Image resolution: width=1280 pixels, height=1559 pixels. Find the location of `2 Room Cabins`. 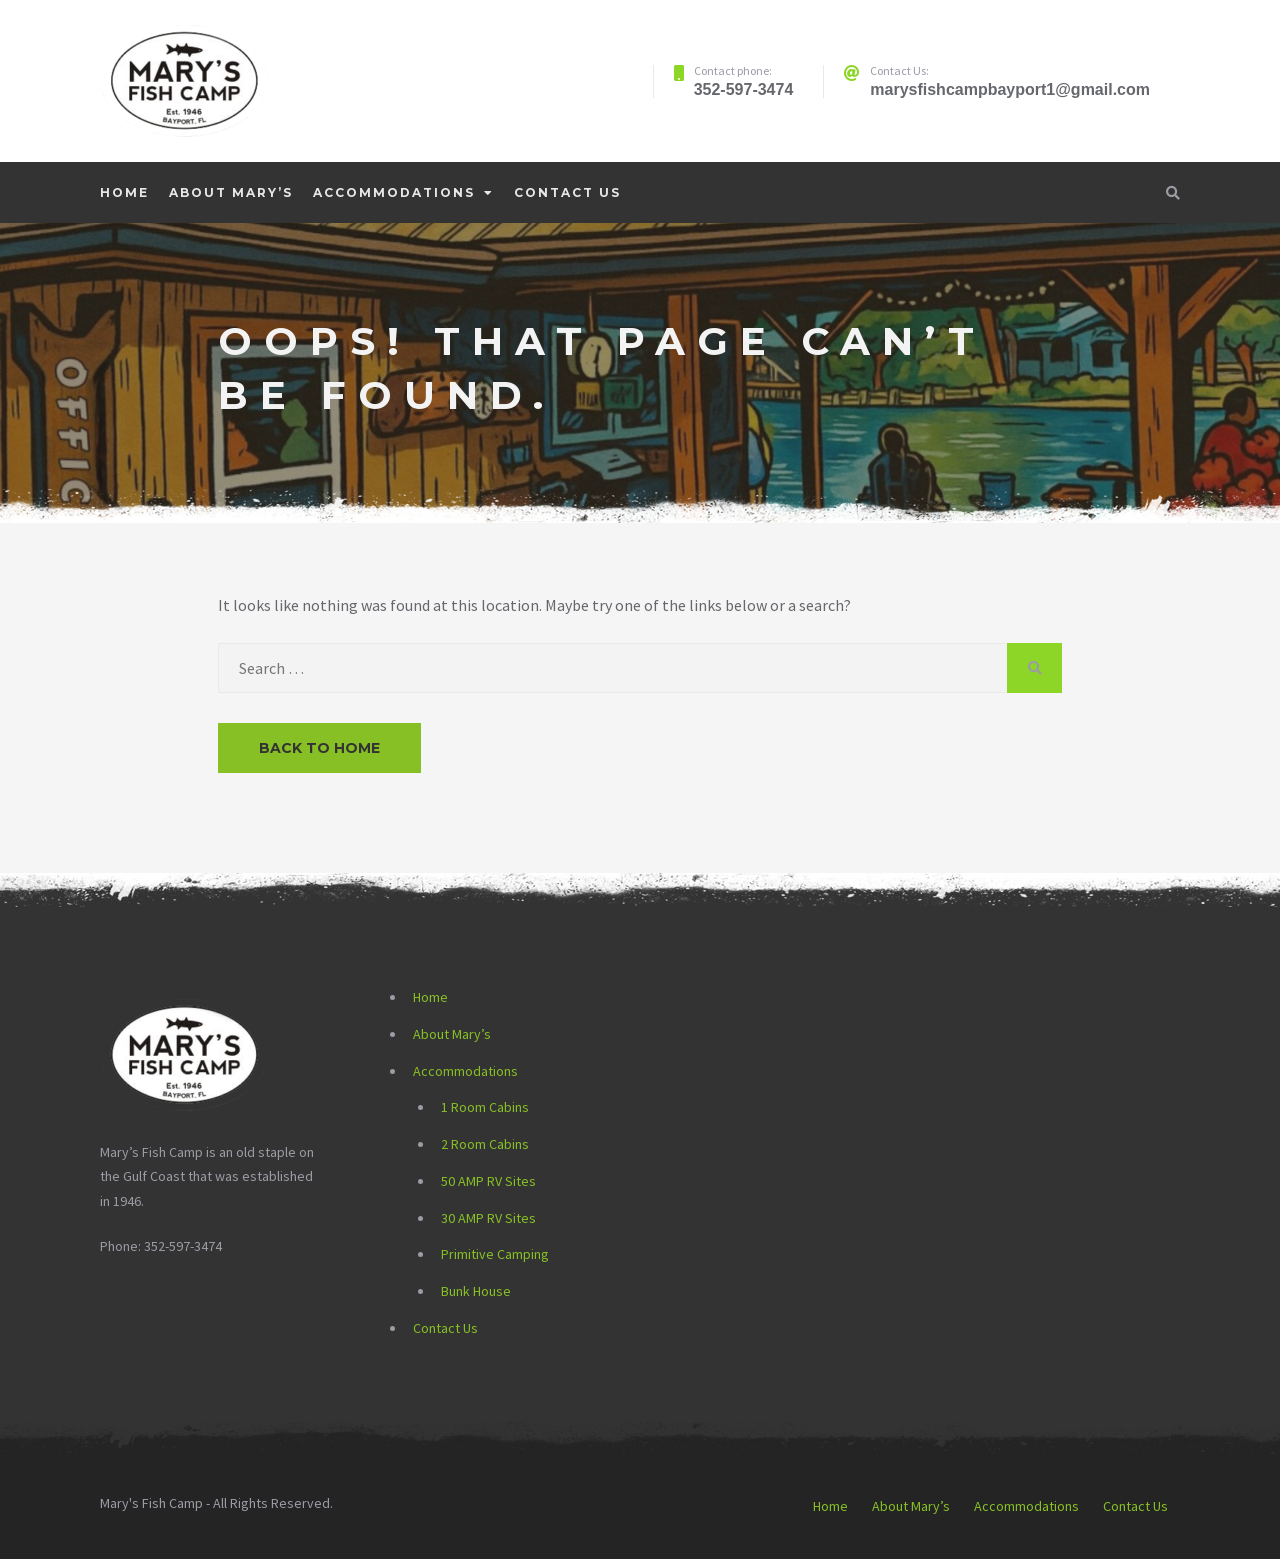

2 Room Cabins is located at coordinates (485, 1144).